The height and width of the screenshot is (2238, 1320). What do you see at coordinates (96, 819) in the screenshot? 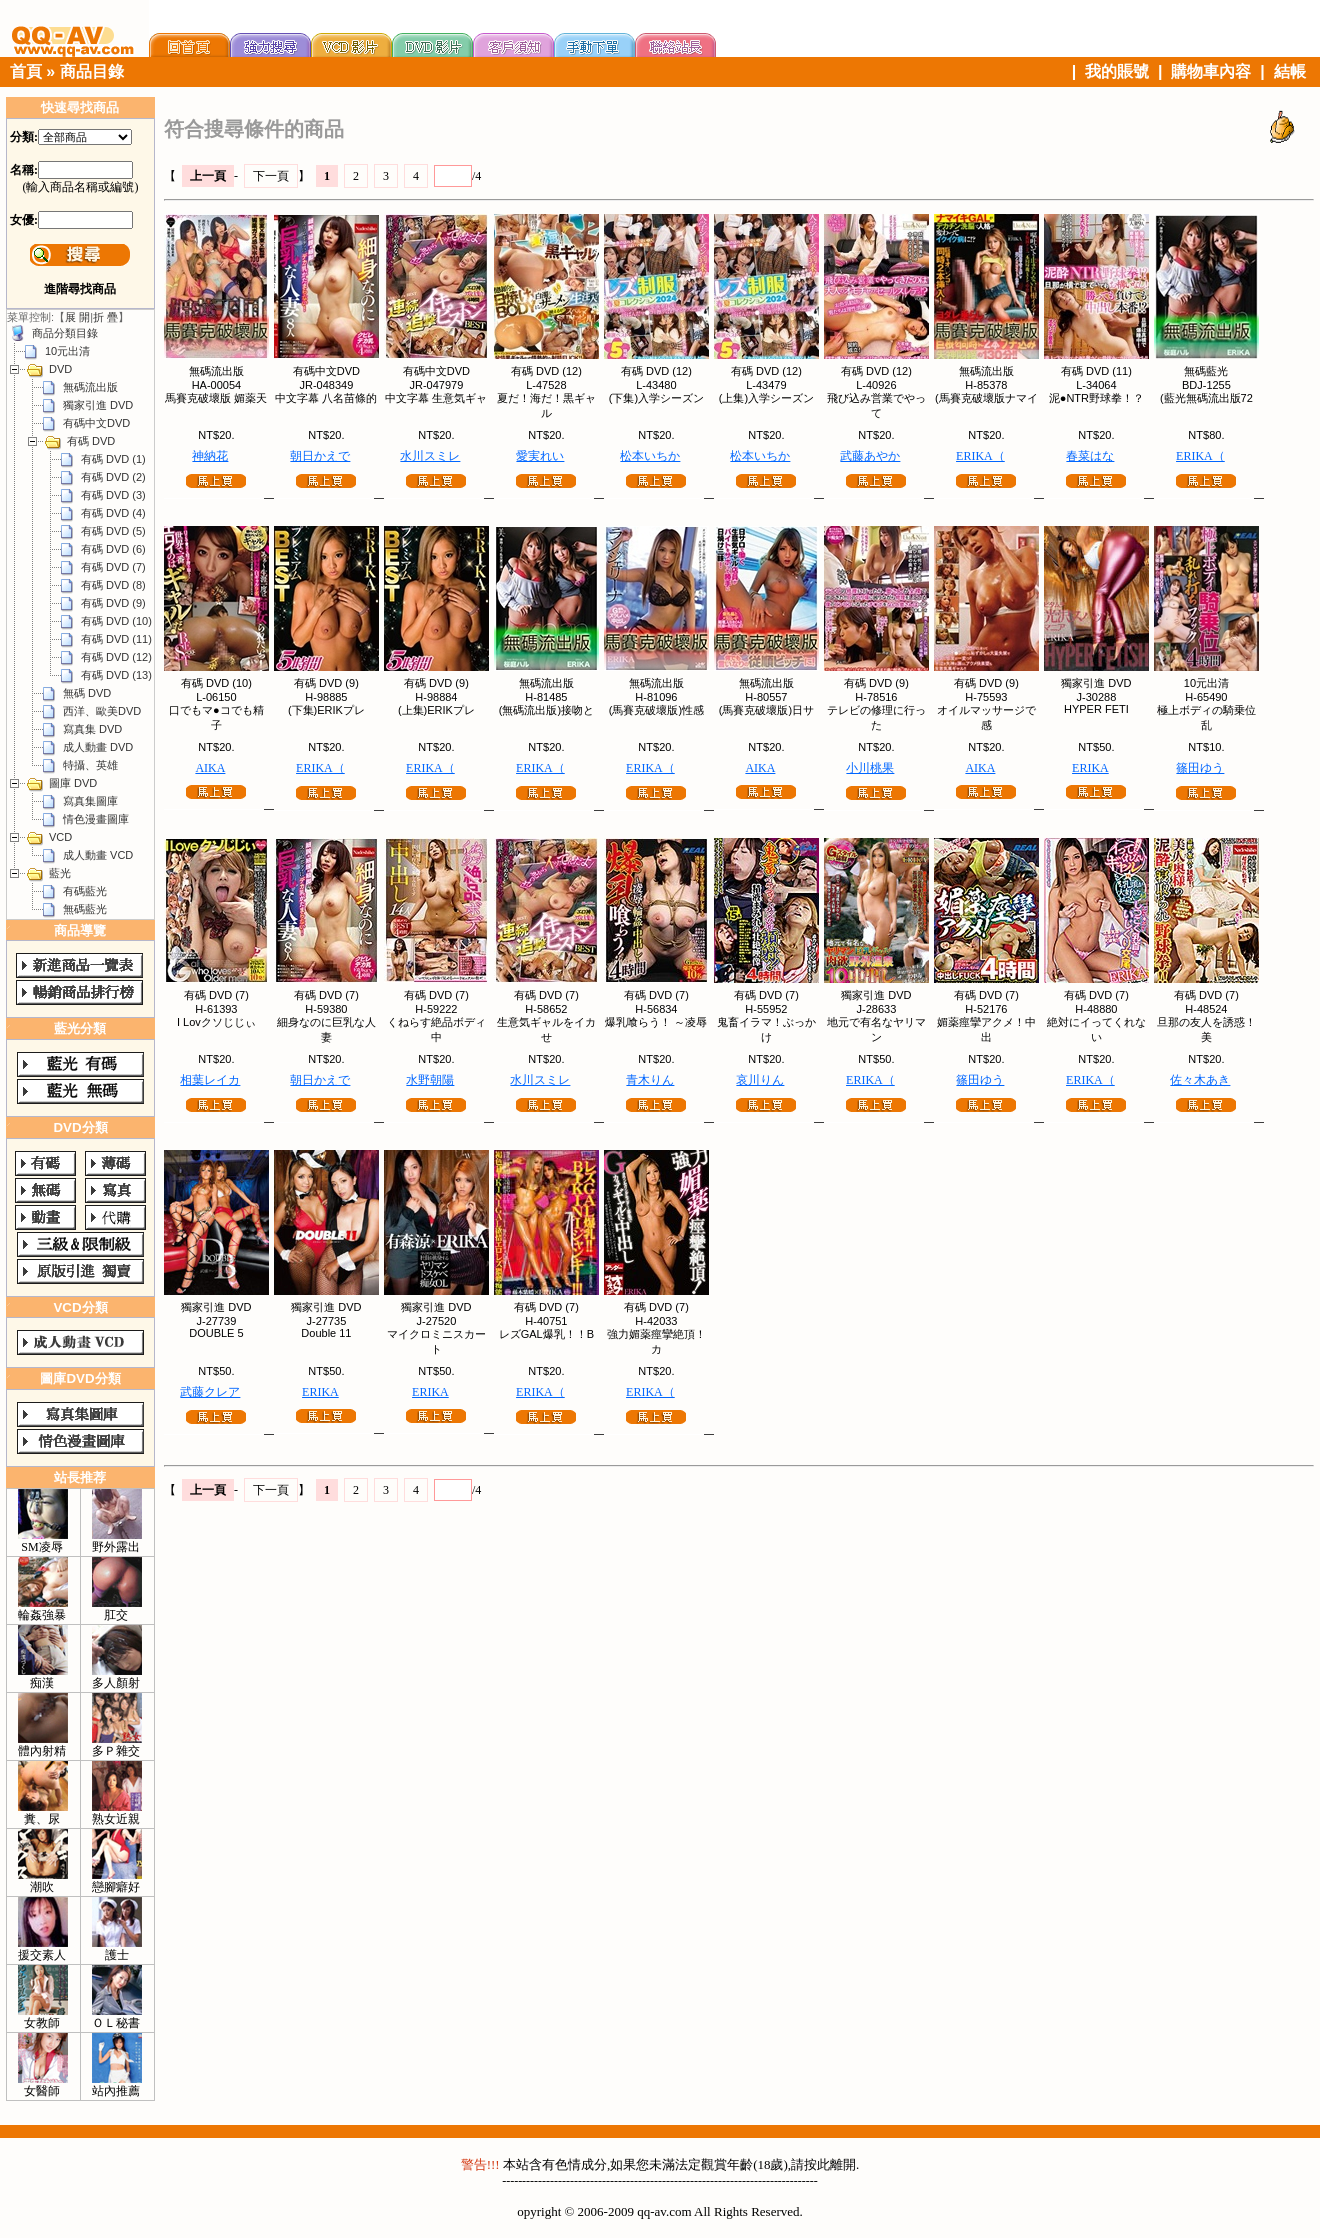
I see `情色漫畫圖庫` at bounding box center [96, 819].